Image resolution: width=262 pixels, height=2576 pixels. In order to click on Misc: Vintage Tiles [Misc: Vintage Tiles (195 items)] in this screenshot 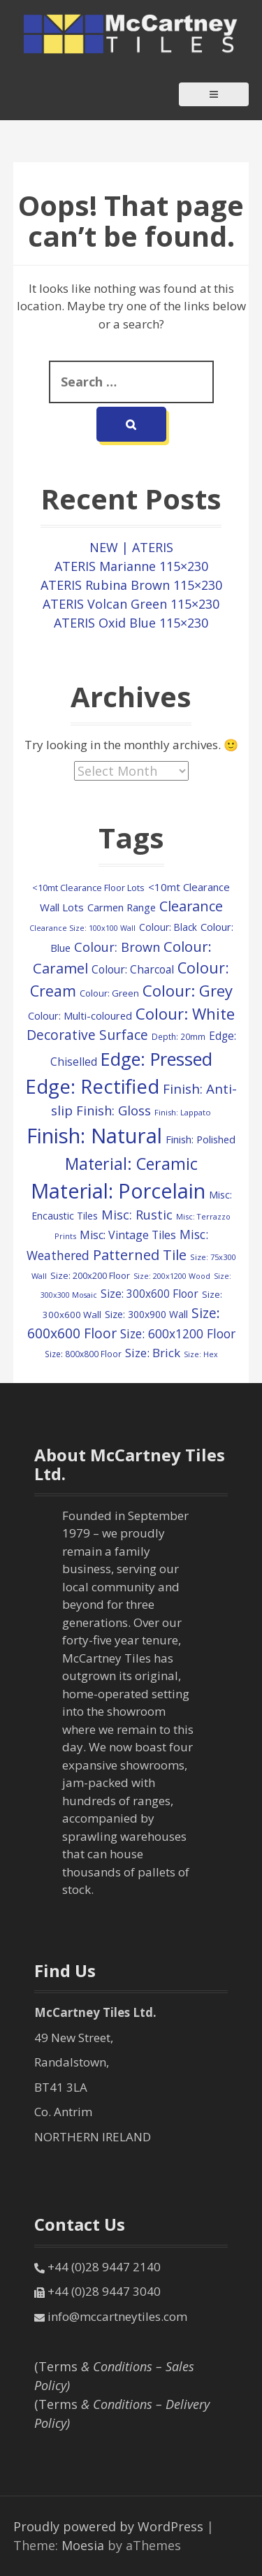, I will do `click(128, 1235)`.